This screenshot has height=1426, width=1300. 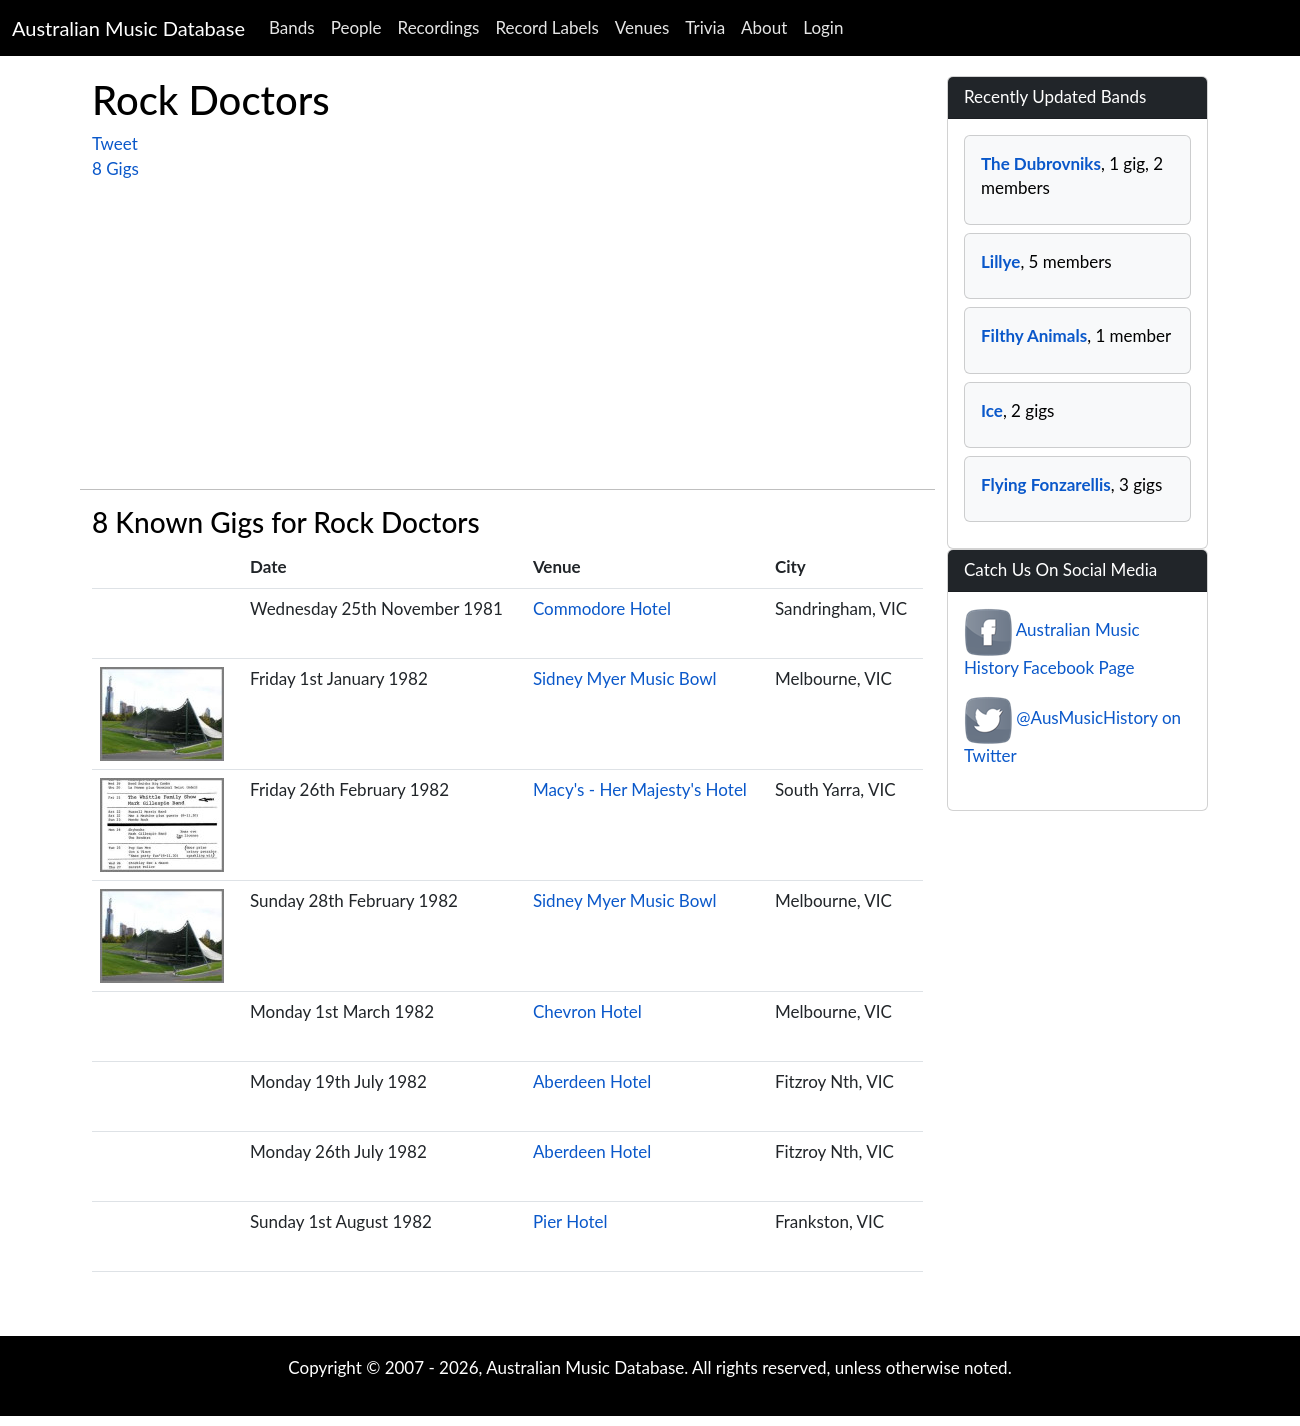 What do you see at coordinates (764, 27) in the screenshot?
I see `About` at bounding box center [764, 27].